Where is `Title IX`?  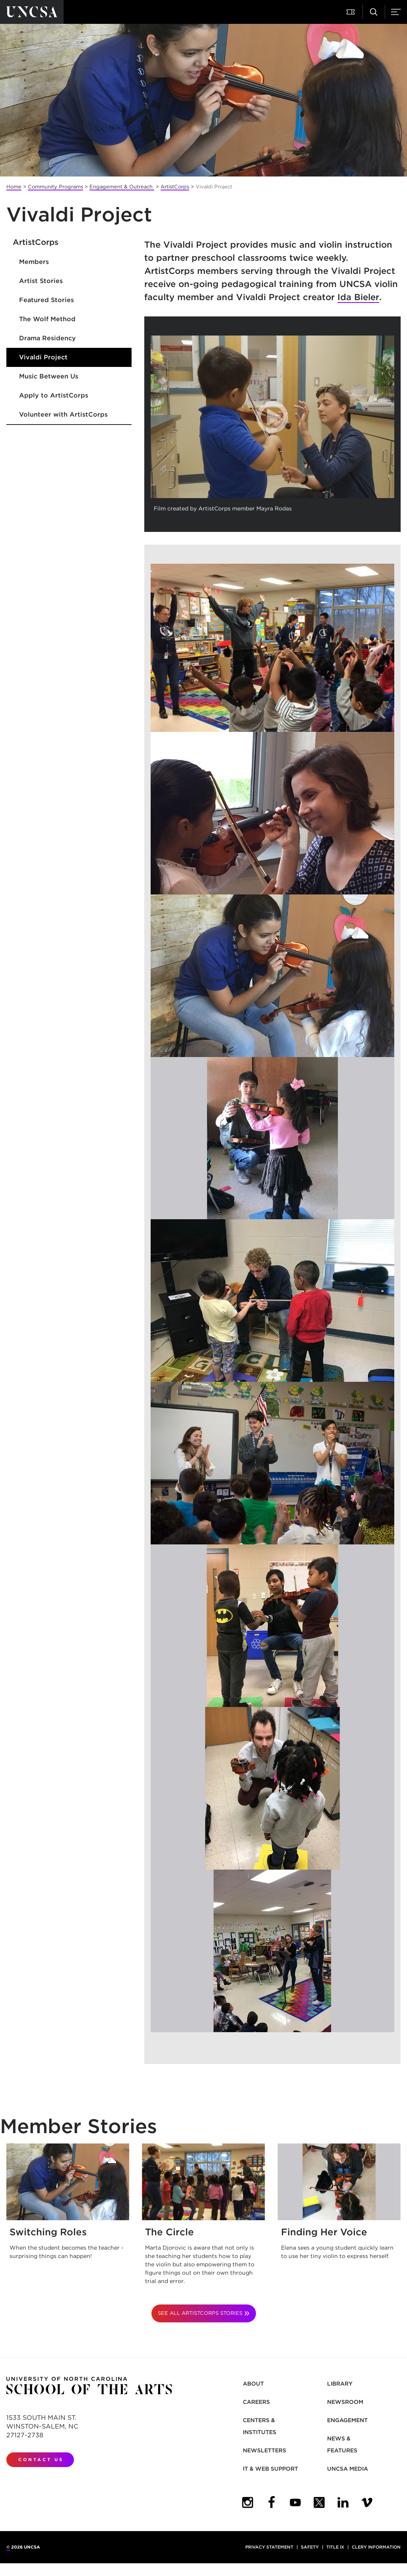 Title IX is located at coordinates (335, 2547).